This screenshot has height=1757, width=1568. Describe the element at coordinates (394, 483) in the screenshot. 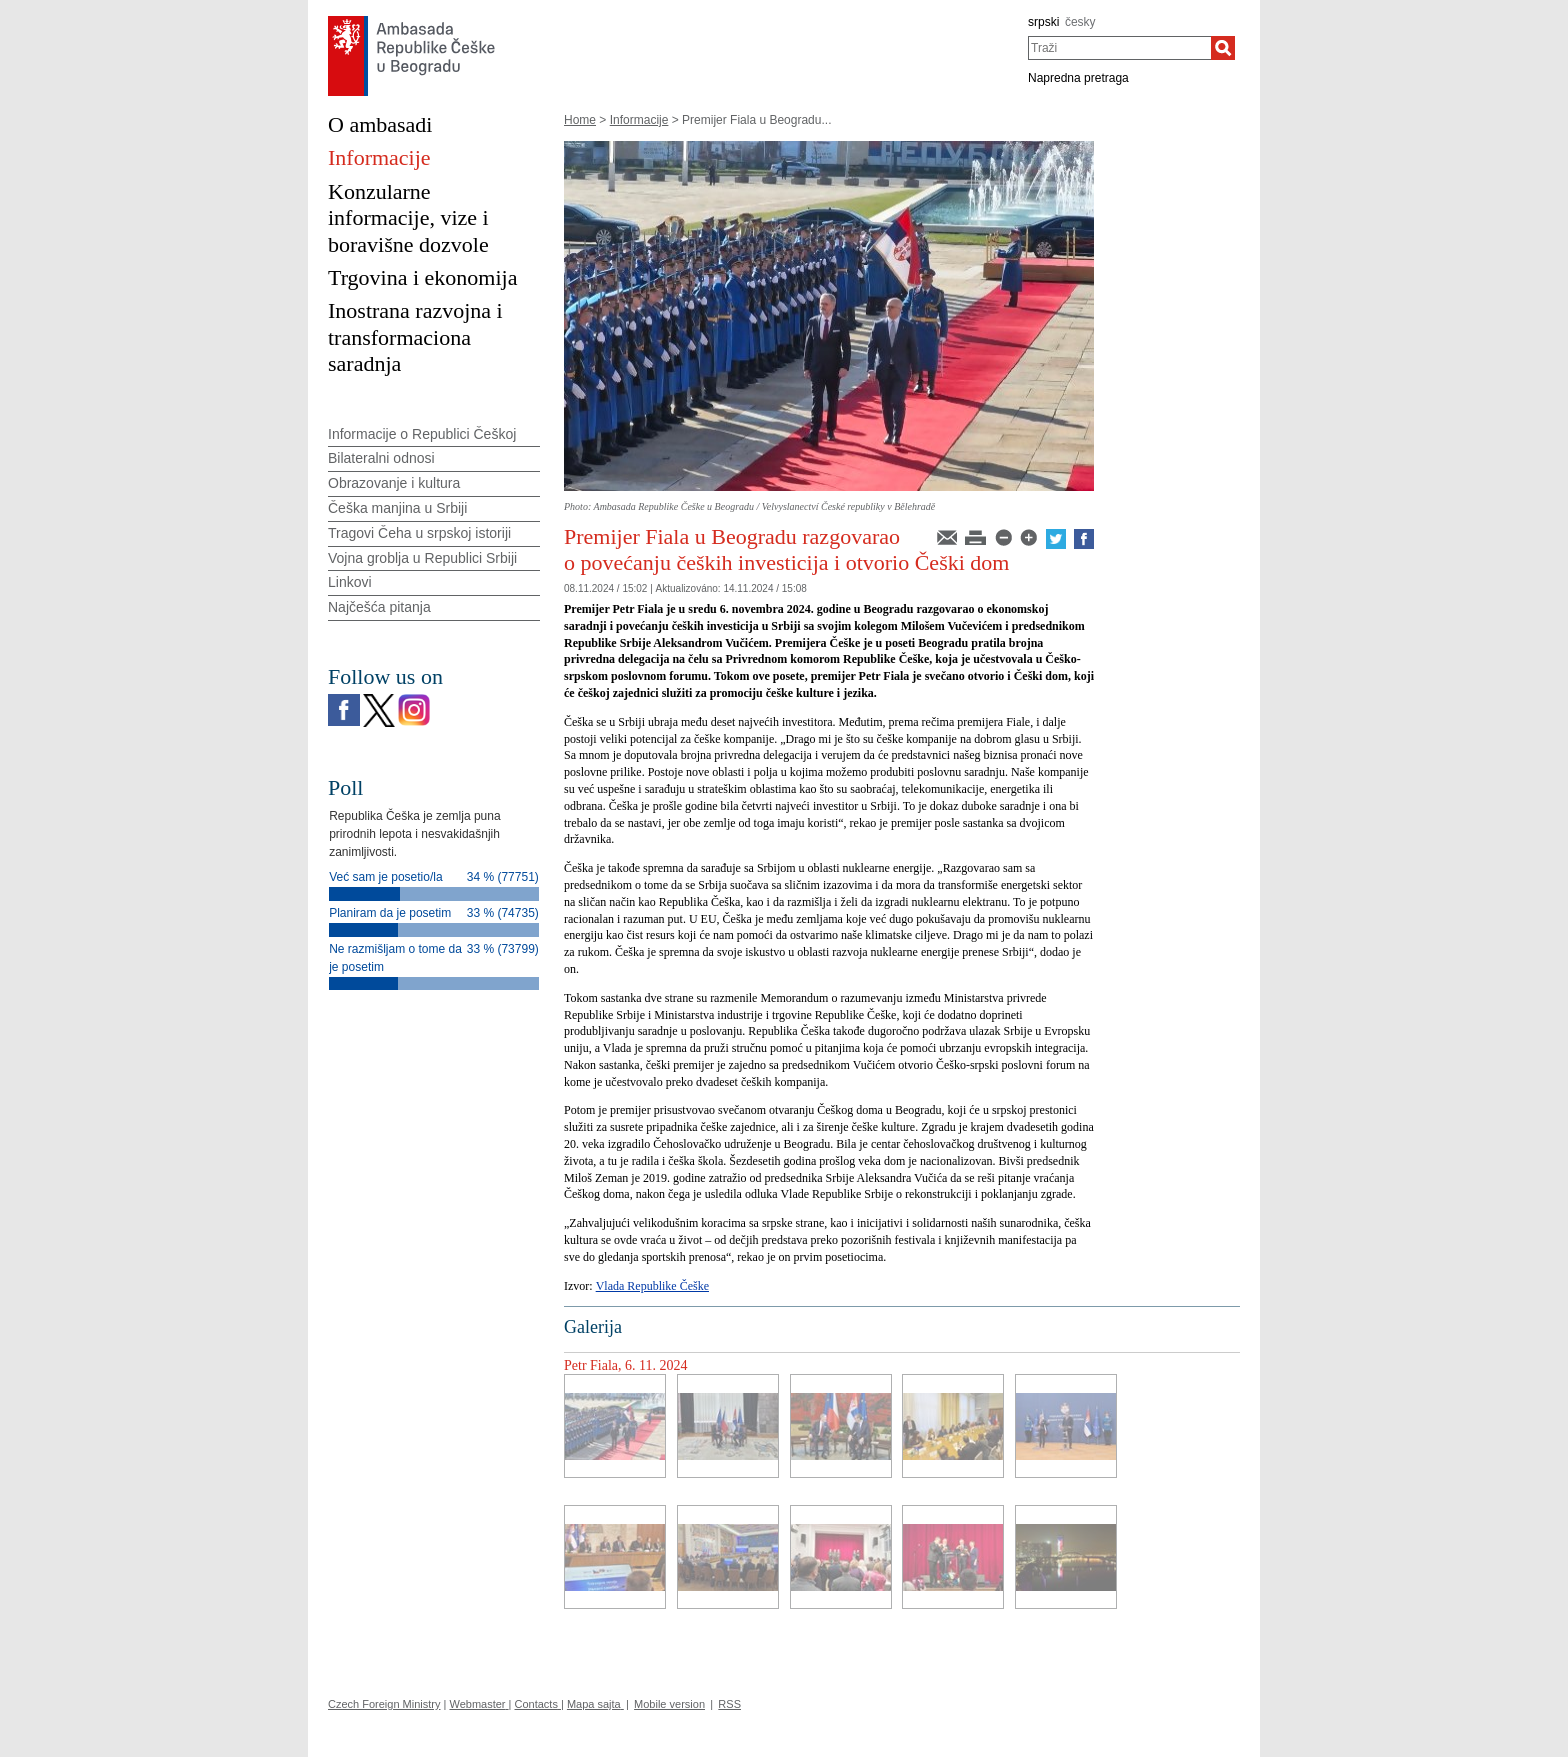

I see `Obrazovanje i kultura` at that location.